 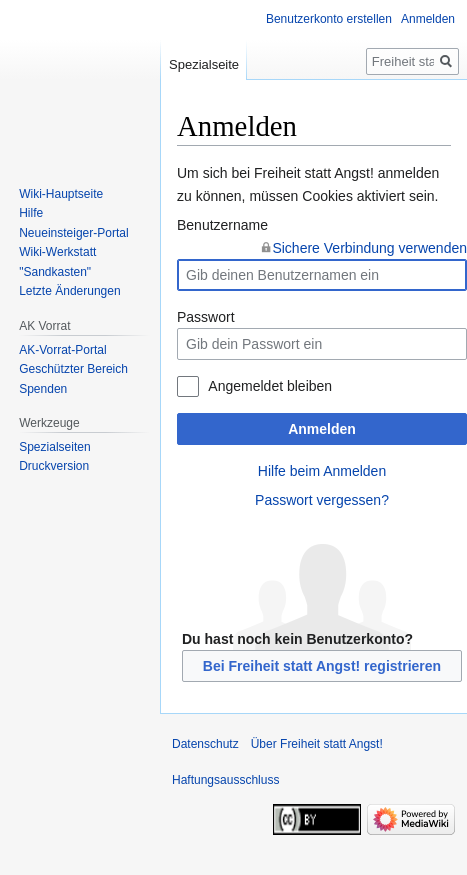 What do you see at coordinates (54, 447) in the screenshot?
I see `Spezialseiten` at bounding box center [54, 447].